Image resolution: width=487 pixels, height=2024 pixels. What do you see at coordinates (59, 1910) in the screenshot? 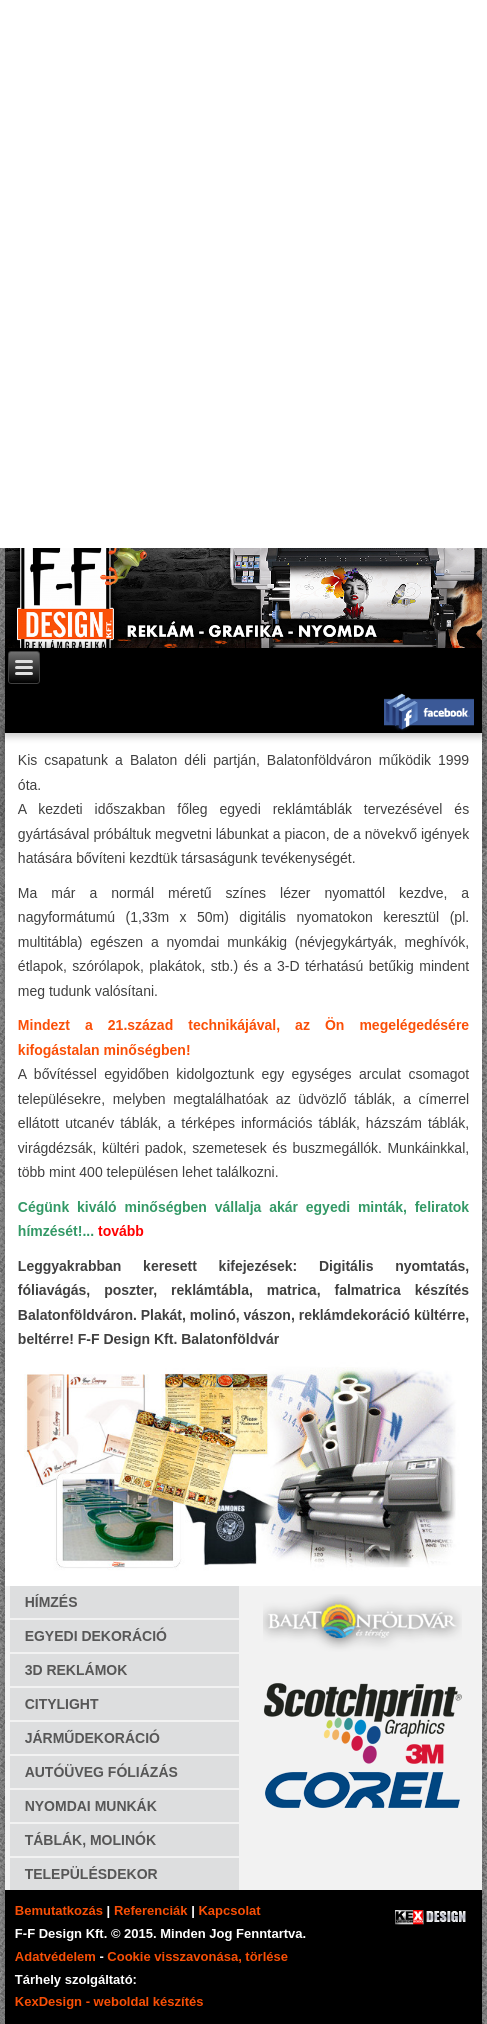
I see `Bemutatkozás` at bounding box center [59, 1910].